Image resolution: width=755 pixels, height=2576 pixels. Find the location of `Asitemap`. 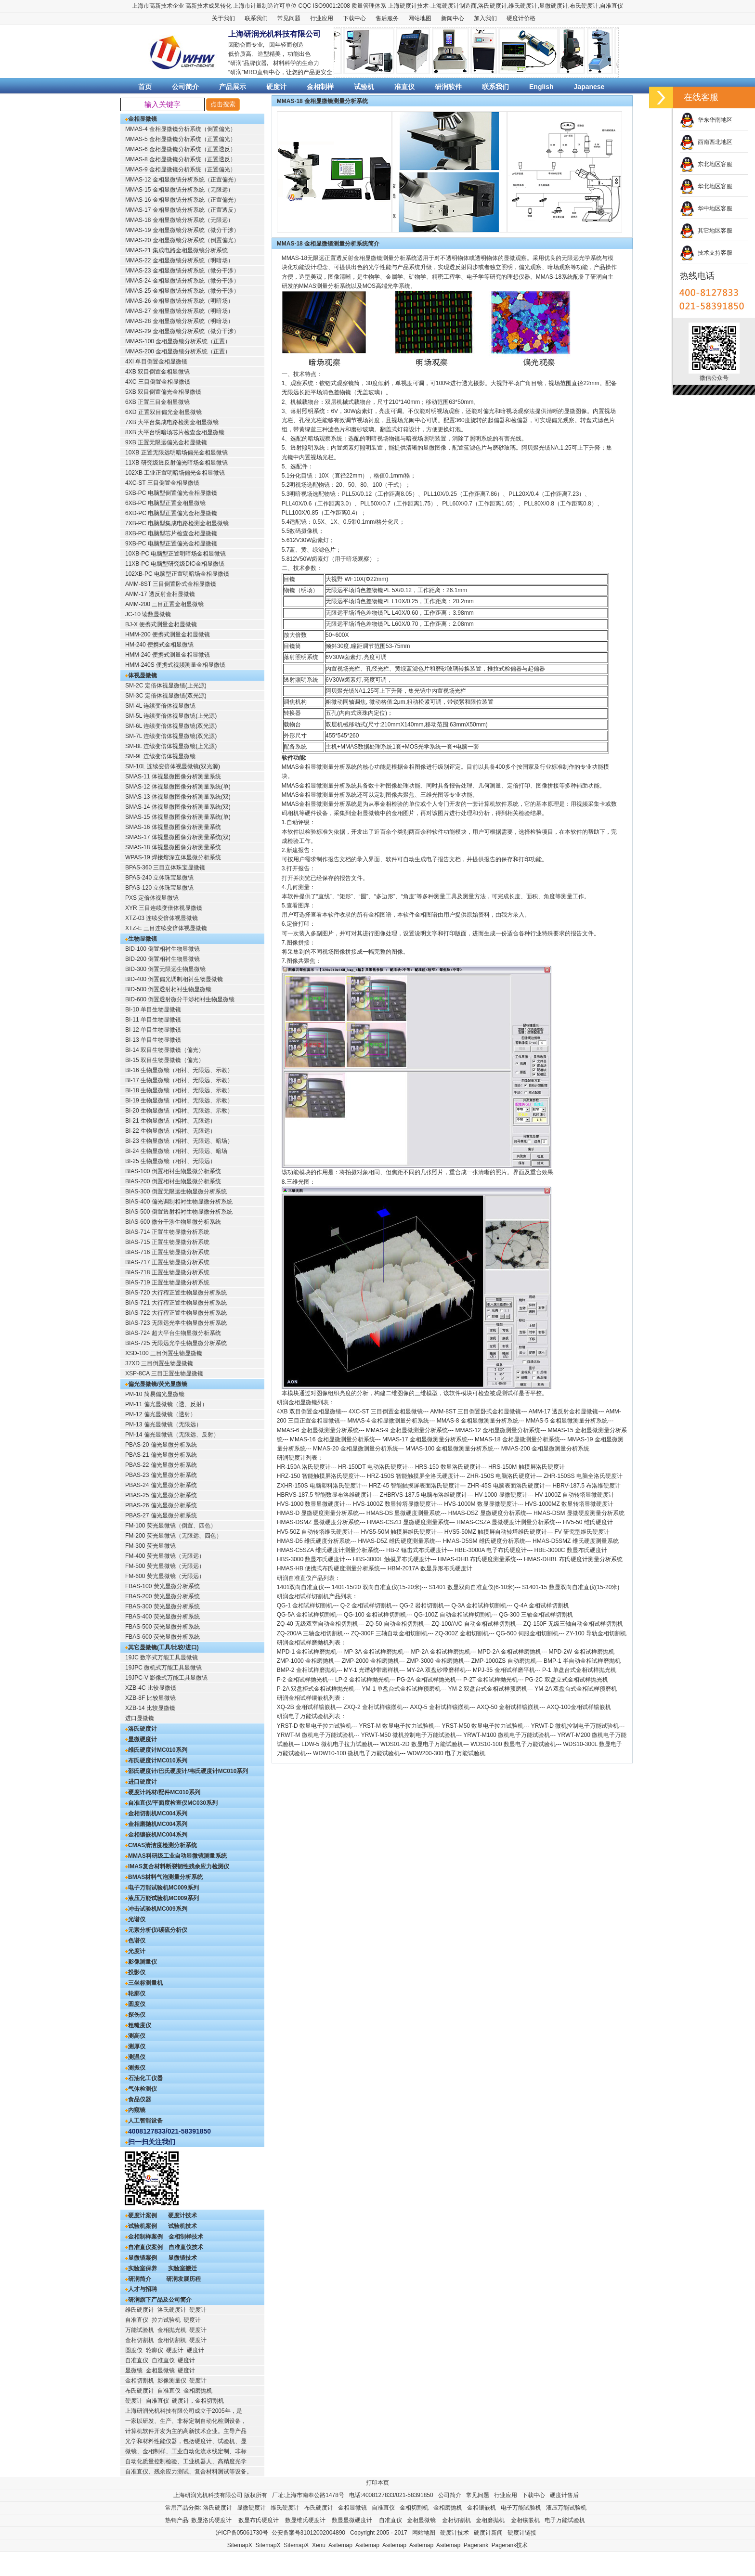

Asitemap is located at coordinates (340, 2545).